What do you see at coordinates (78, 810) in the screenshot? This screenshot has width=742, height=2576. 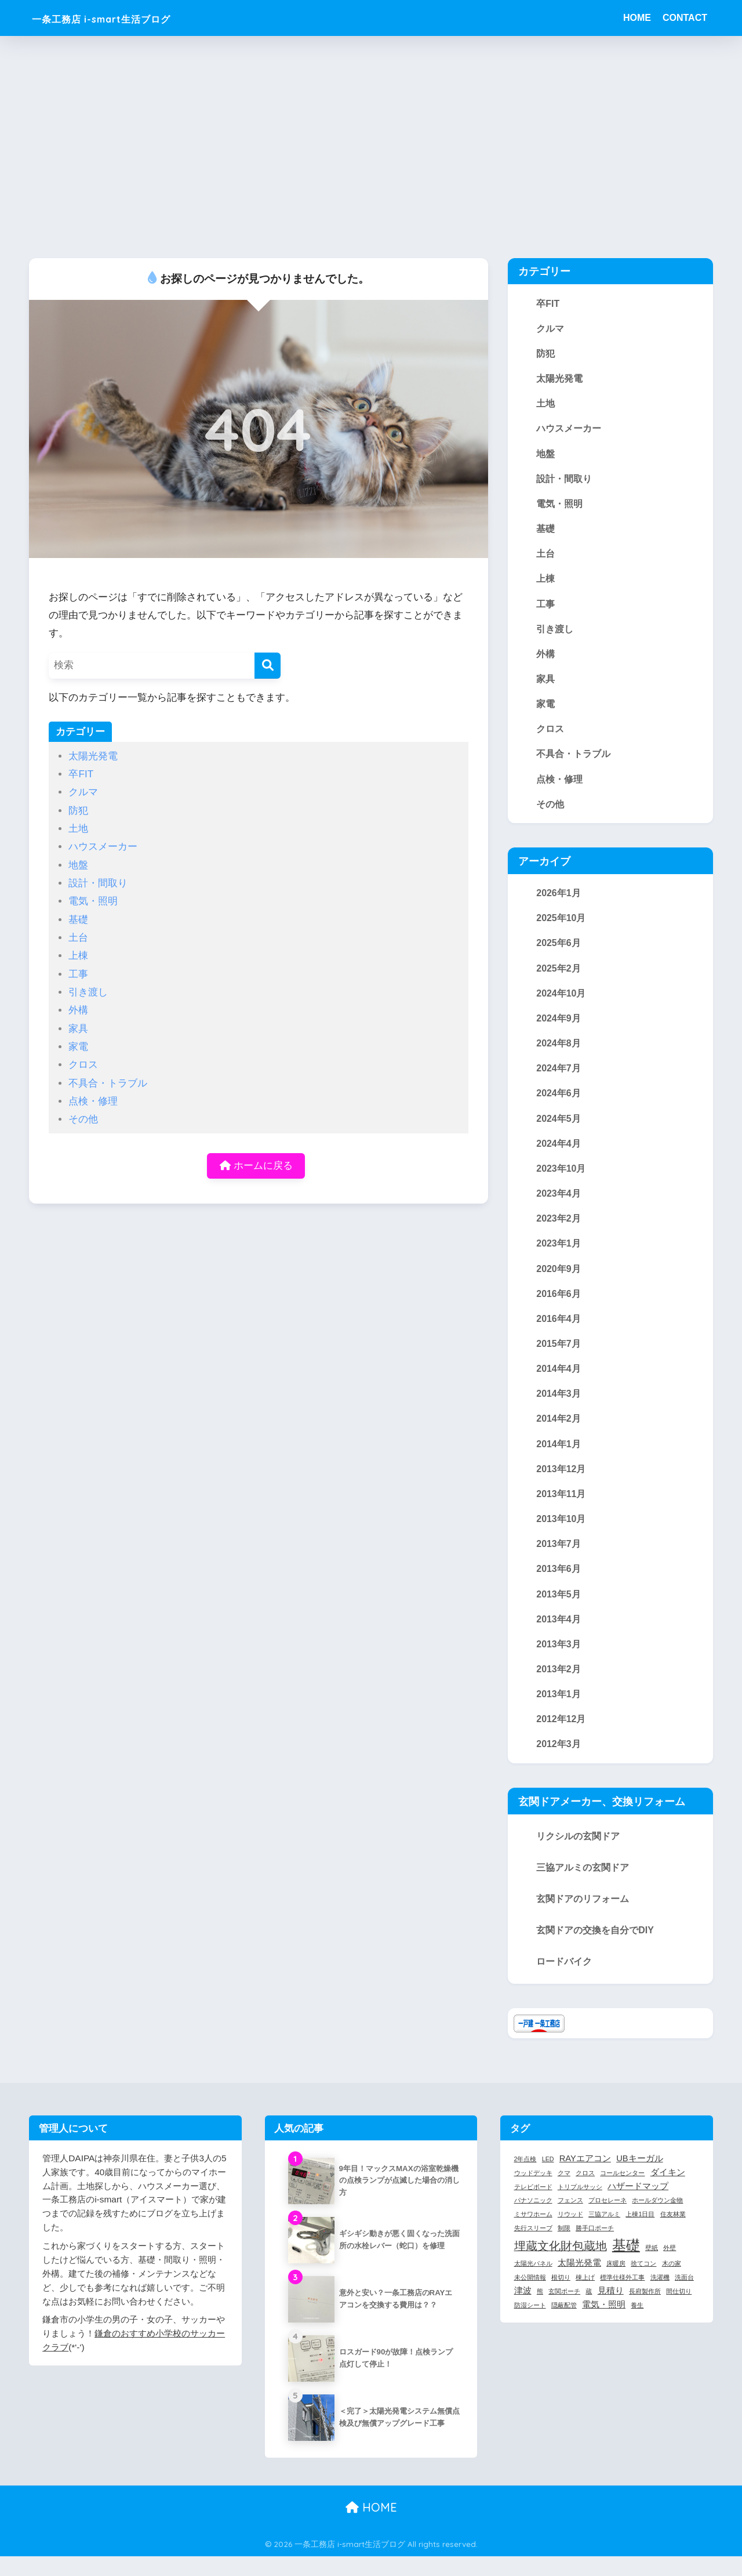 I see `防犯` at bounding box center [78, 810].